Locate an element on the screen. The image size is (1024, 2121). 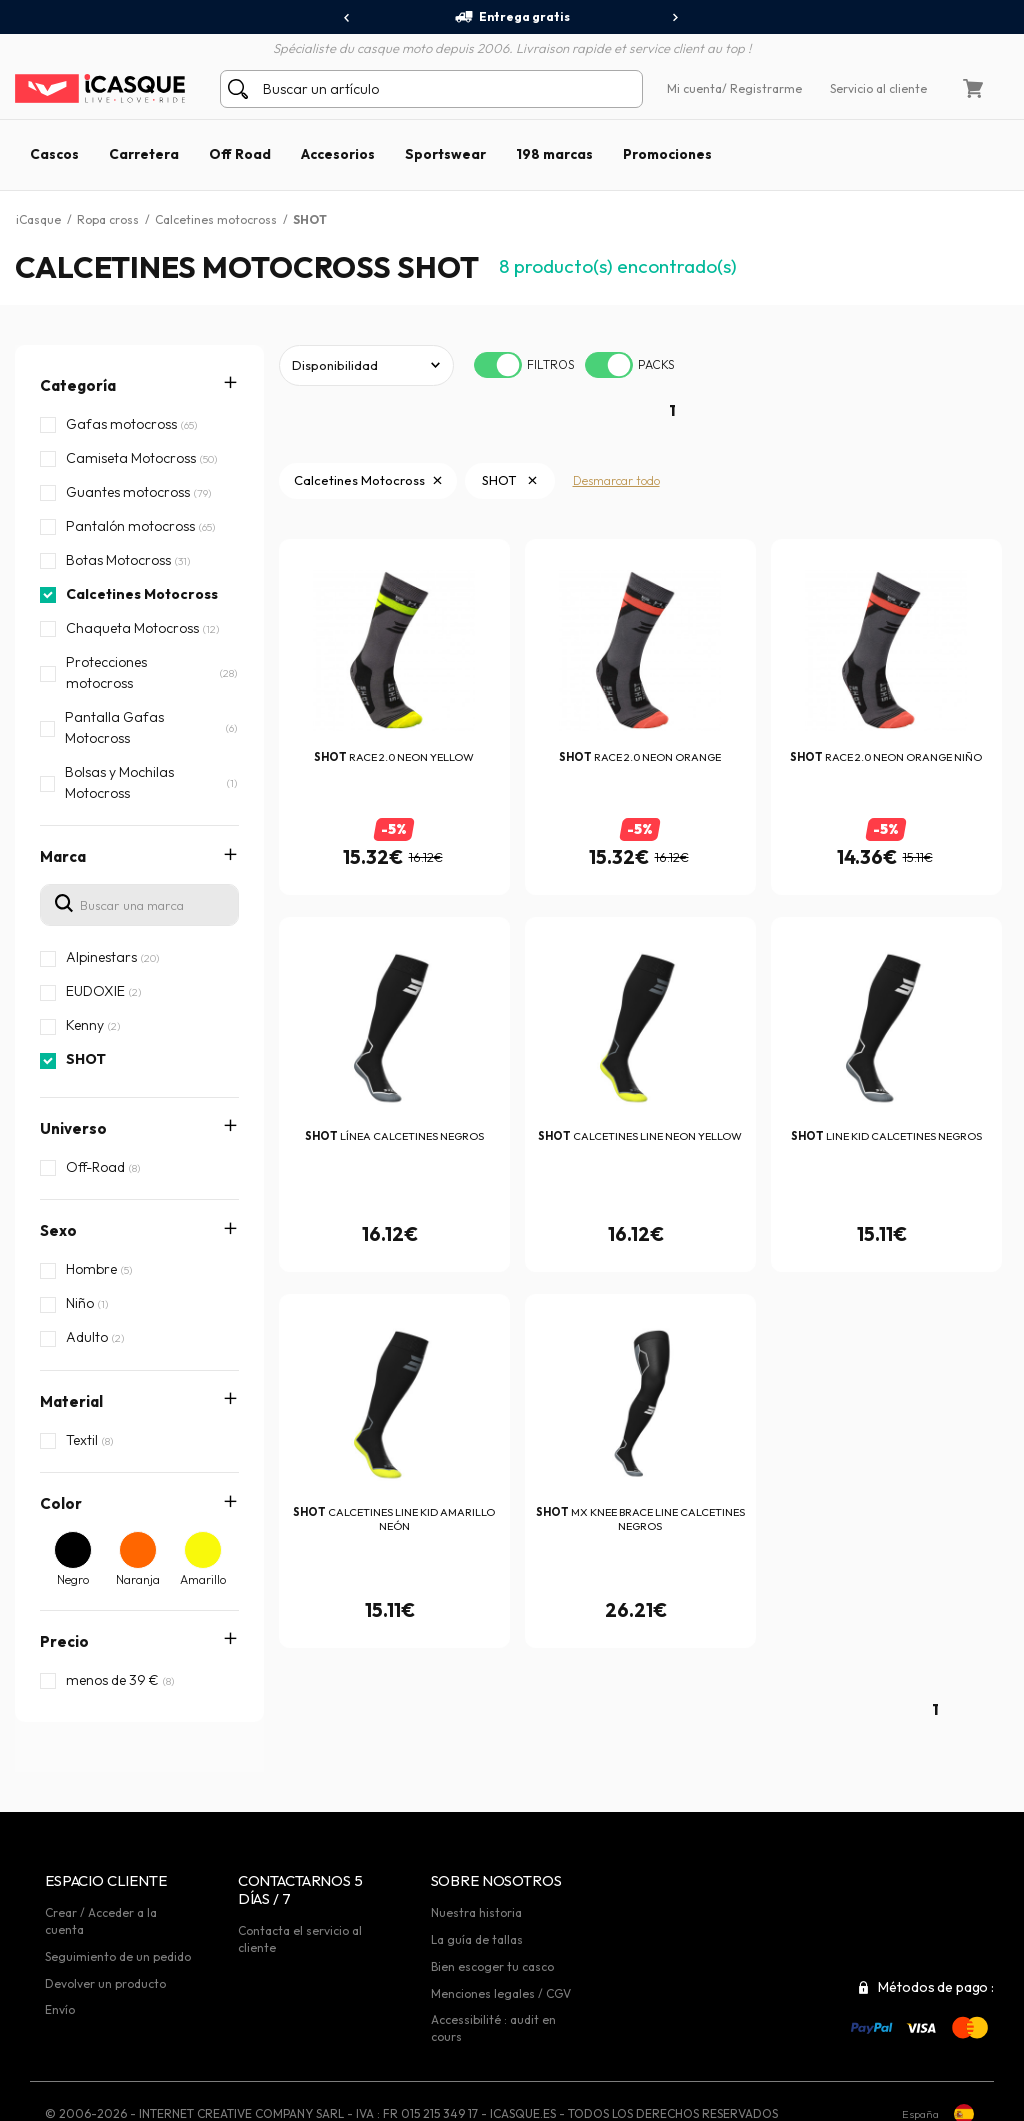
Cascos is located at coordinates (54, 154).